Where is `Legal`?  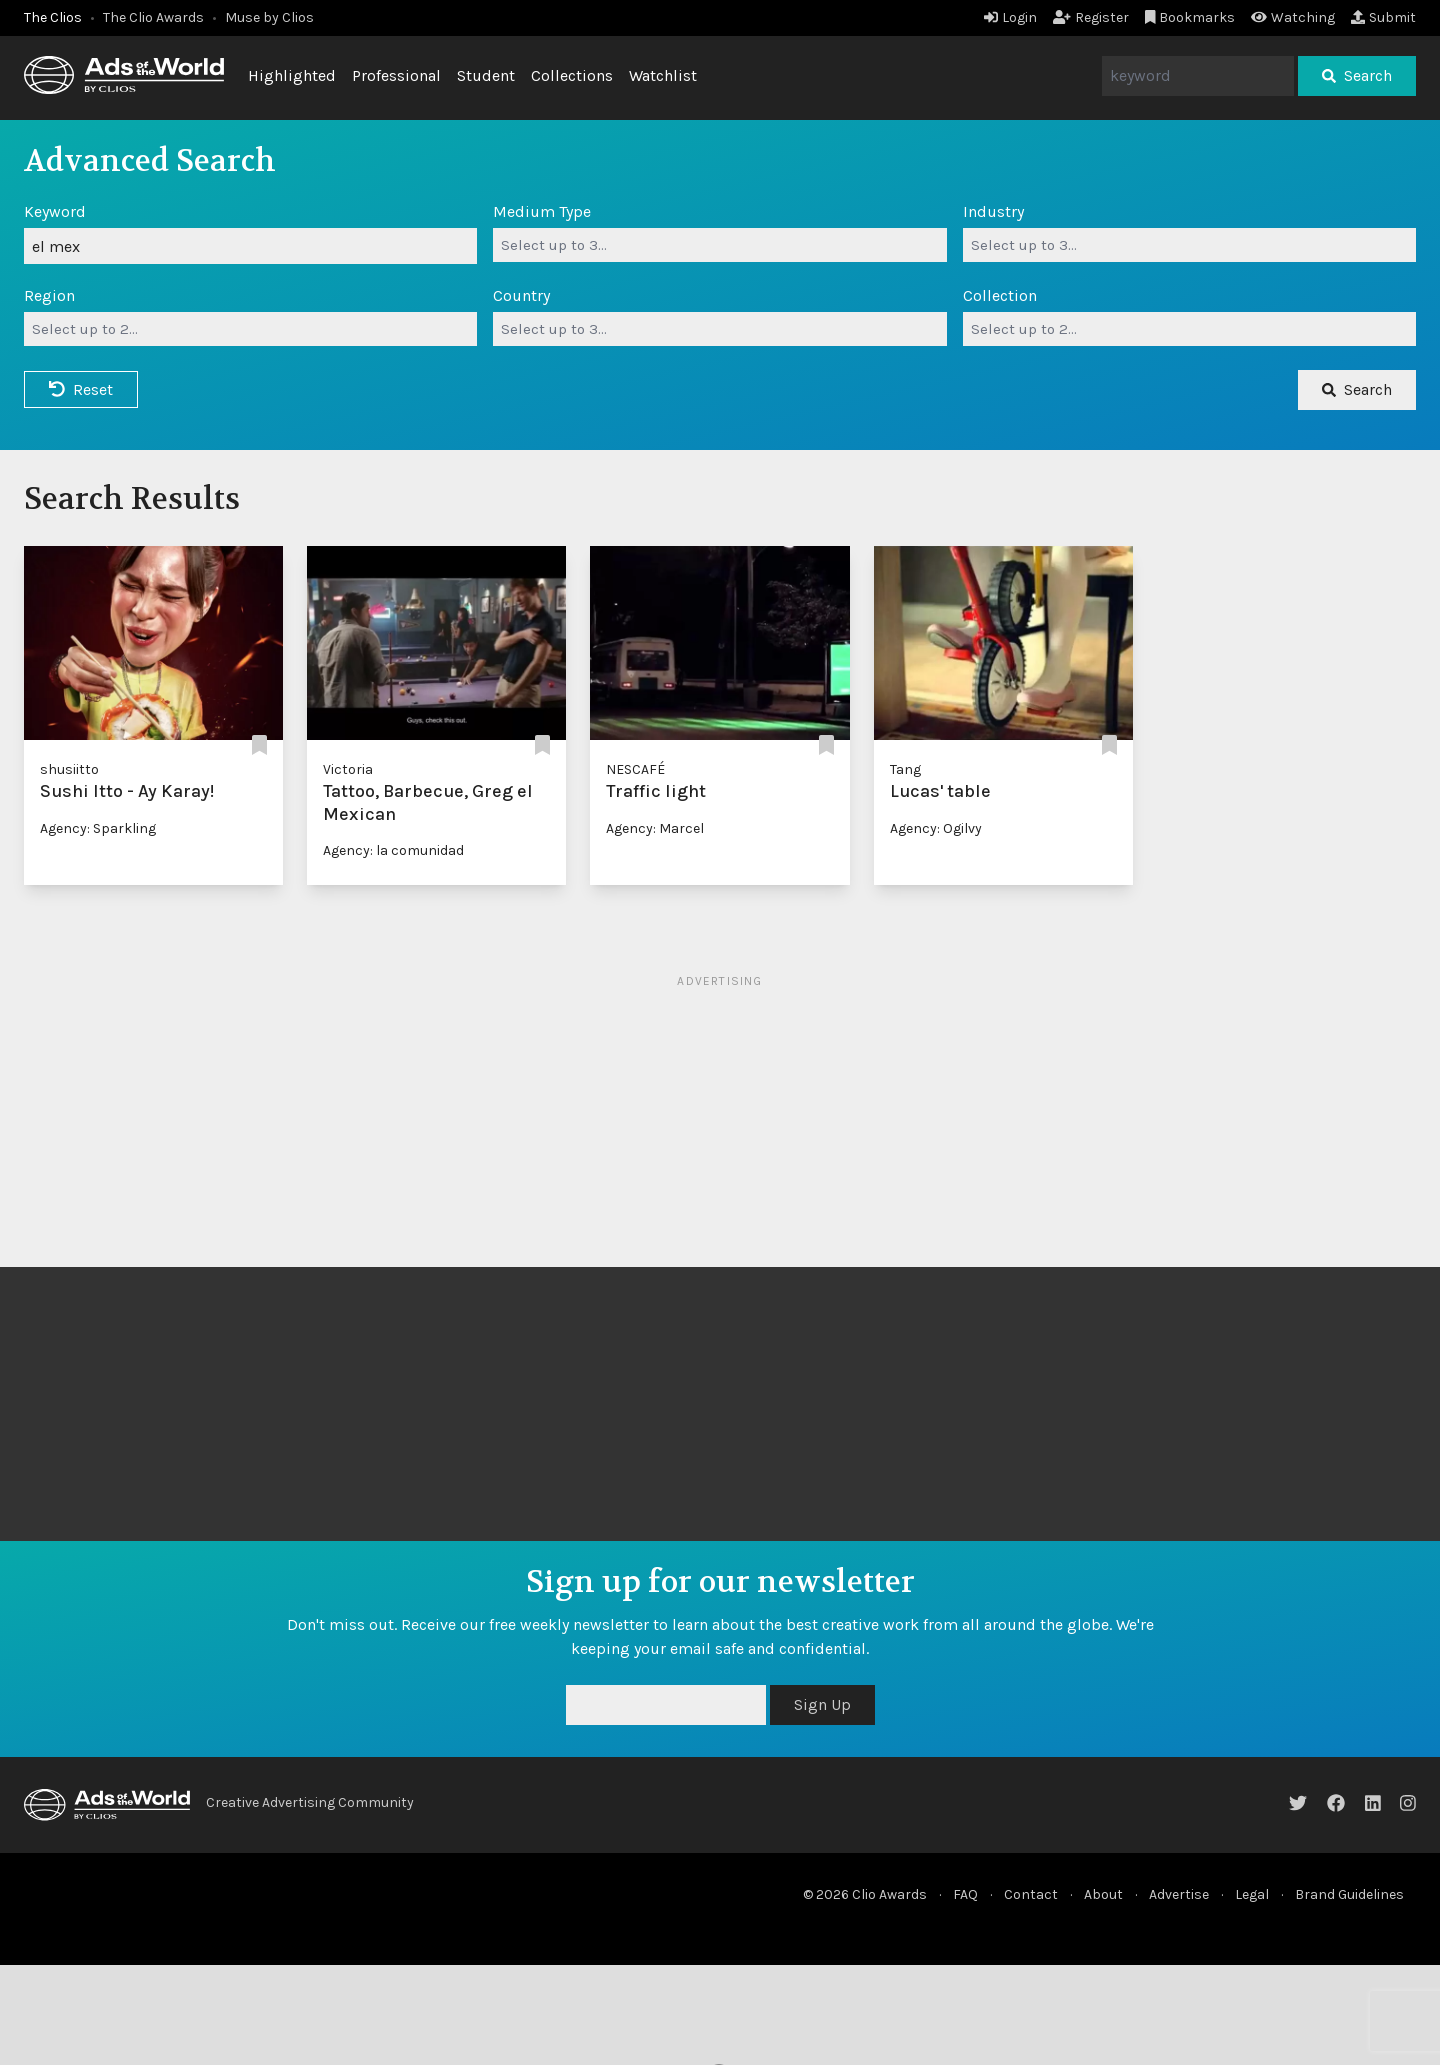
Legal is located at coordinates (1252, 1894).